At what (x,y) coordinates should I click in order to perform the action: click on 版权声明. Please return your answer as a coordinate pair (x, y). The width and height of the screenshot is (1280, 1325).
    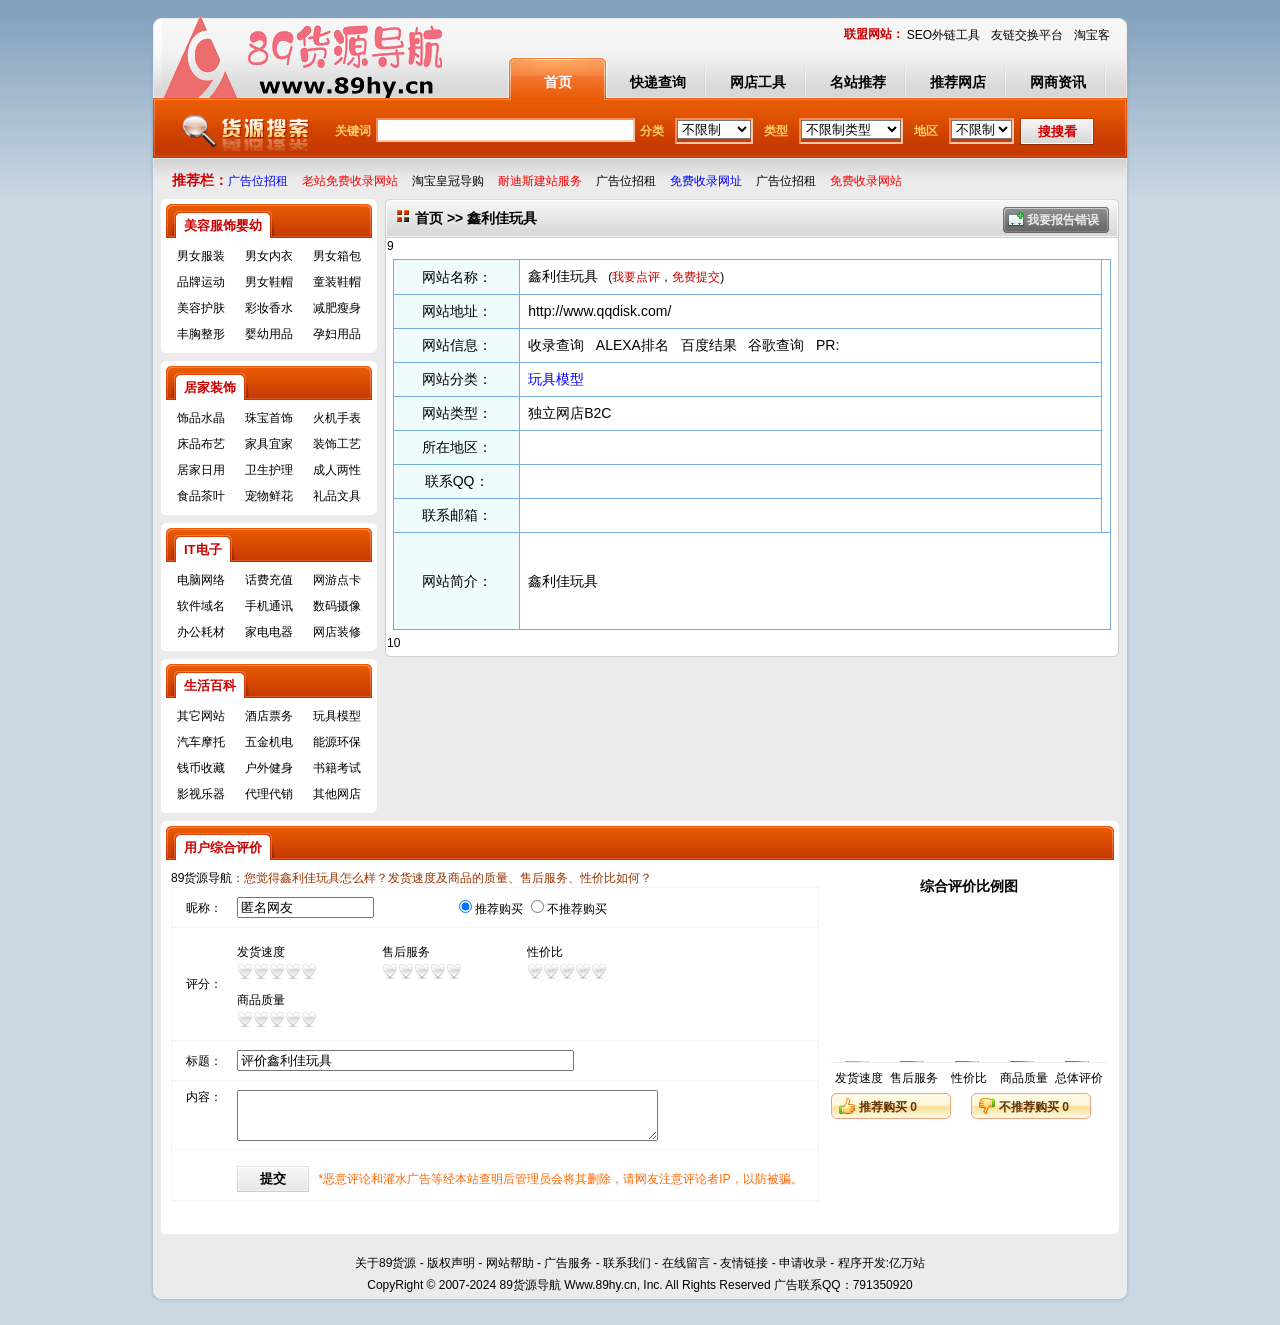
    Looking at the image, I should click on (451, 1271).